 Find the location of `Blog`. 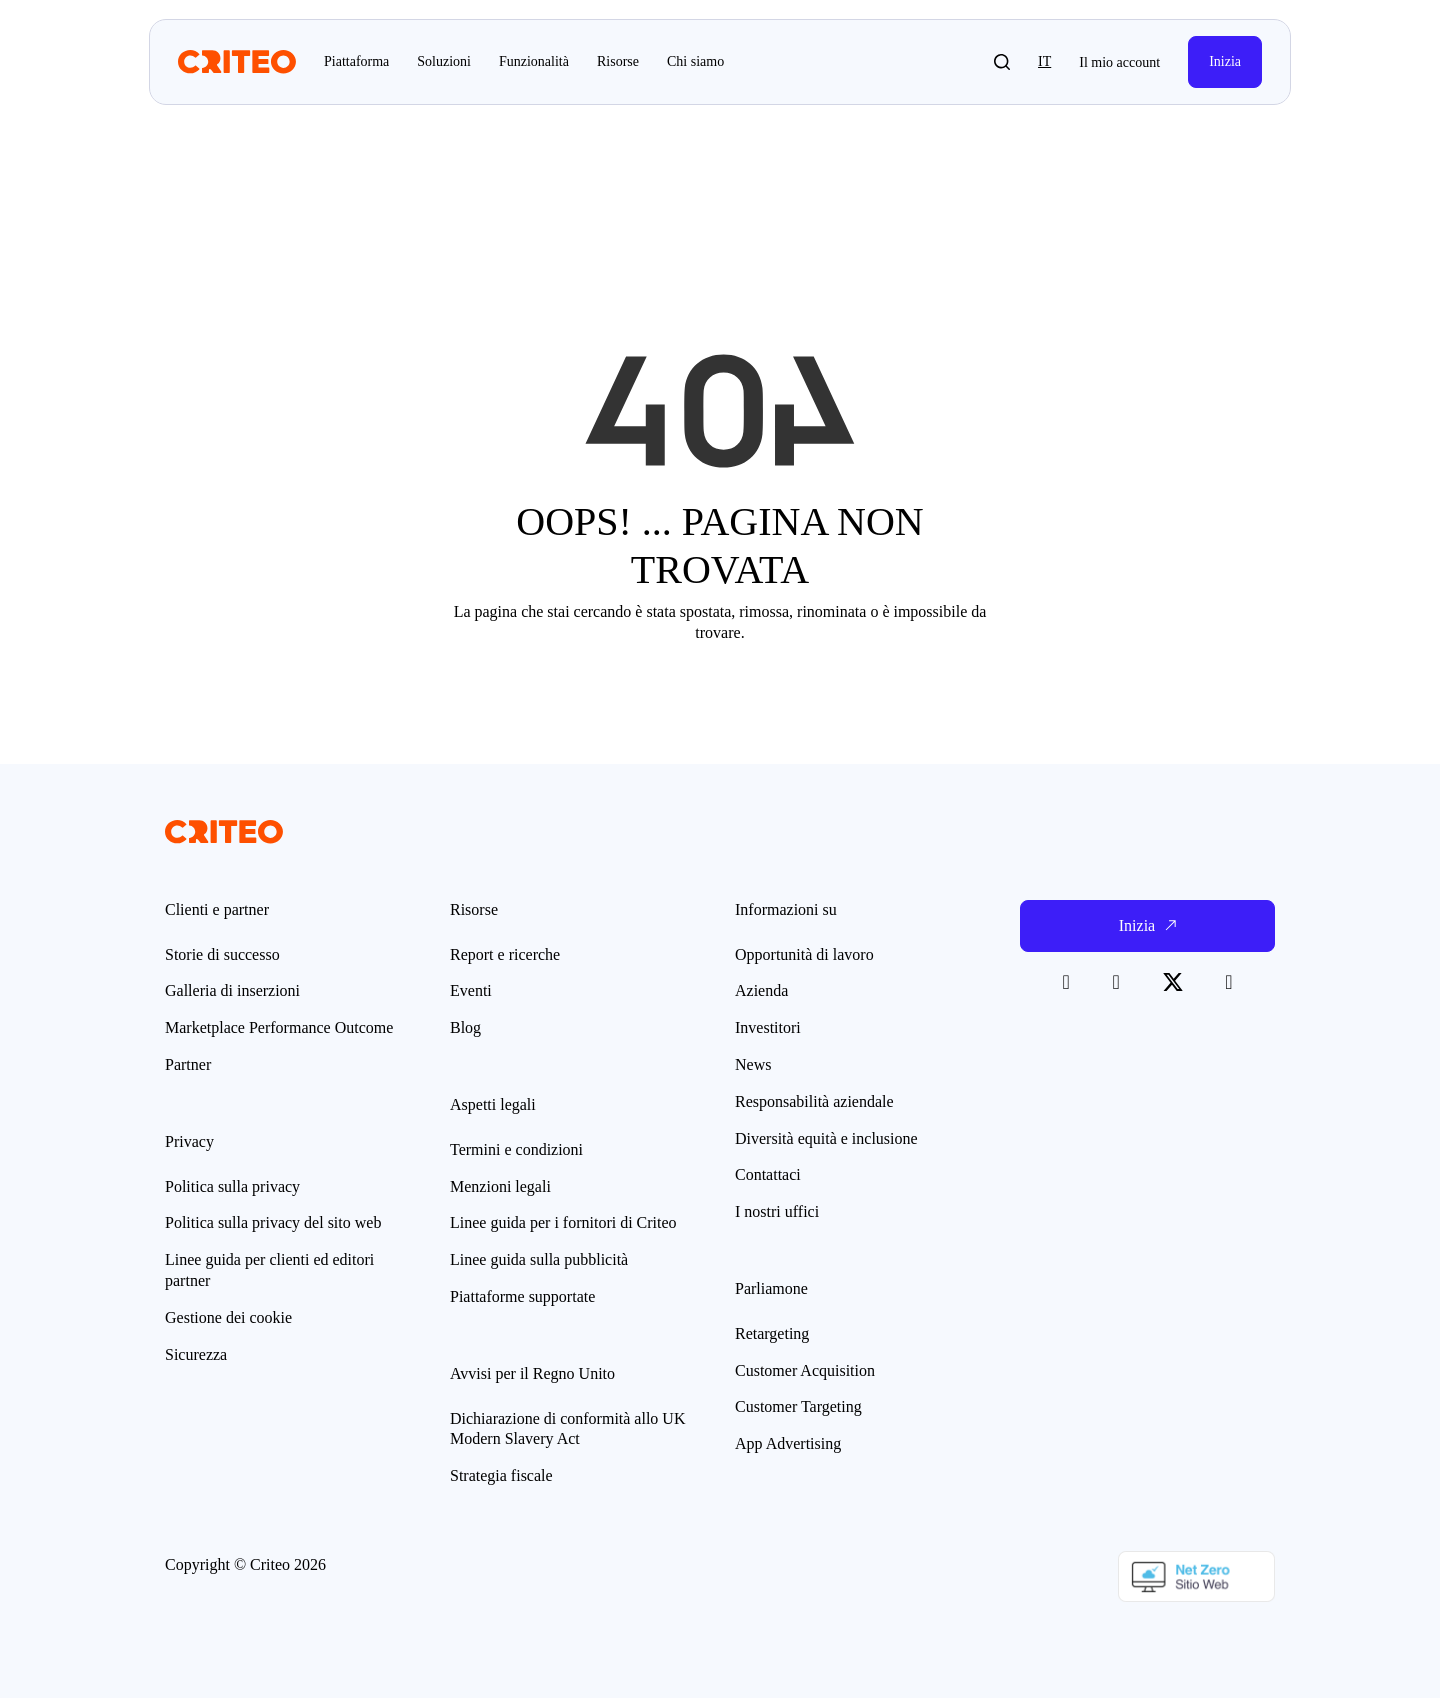

Blog is located at coordinates (465, 1027).